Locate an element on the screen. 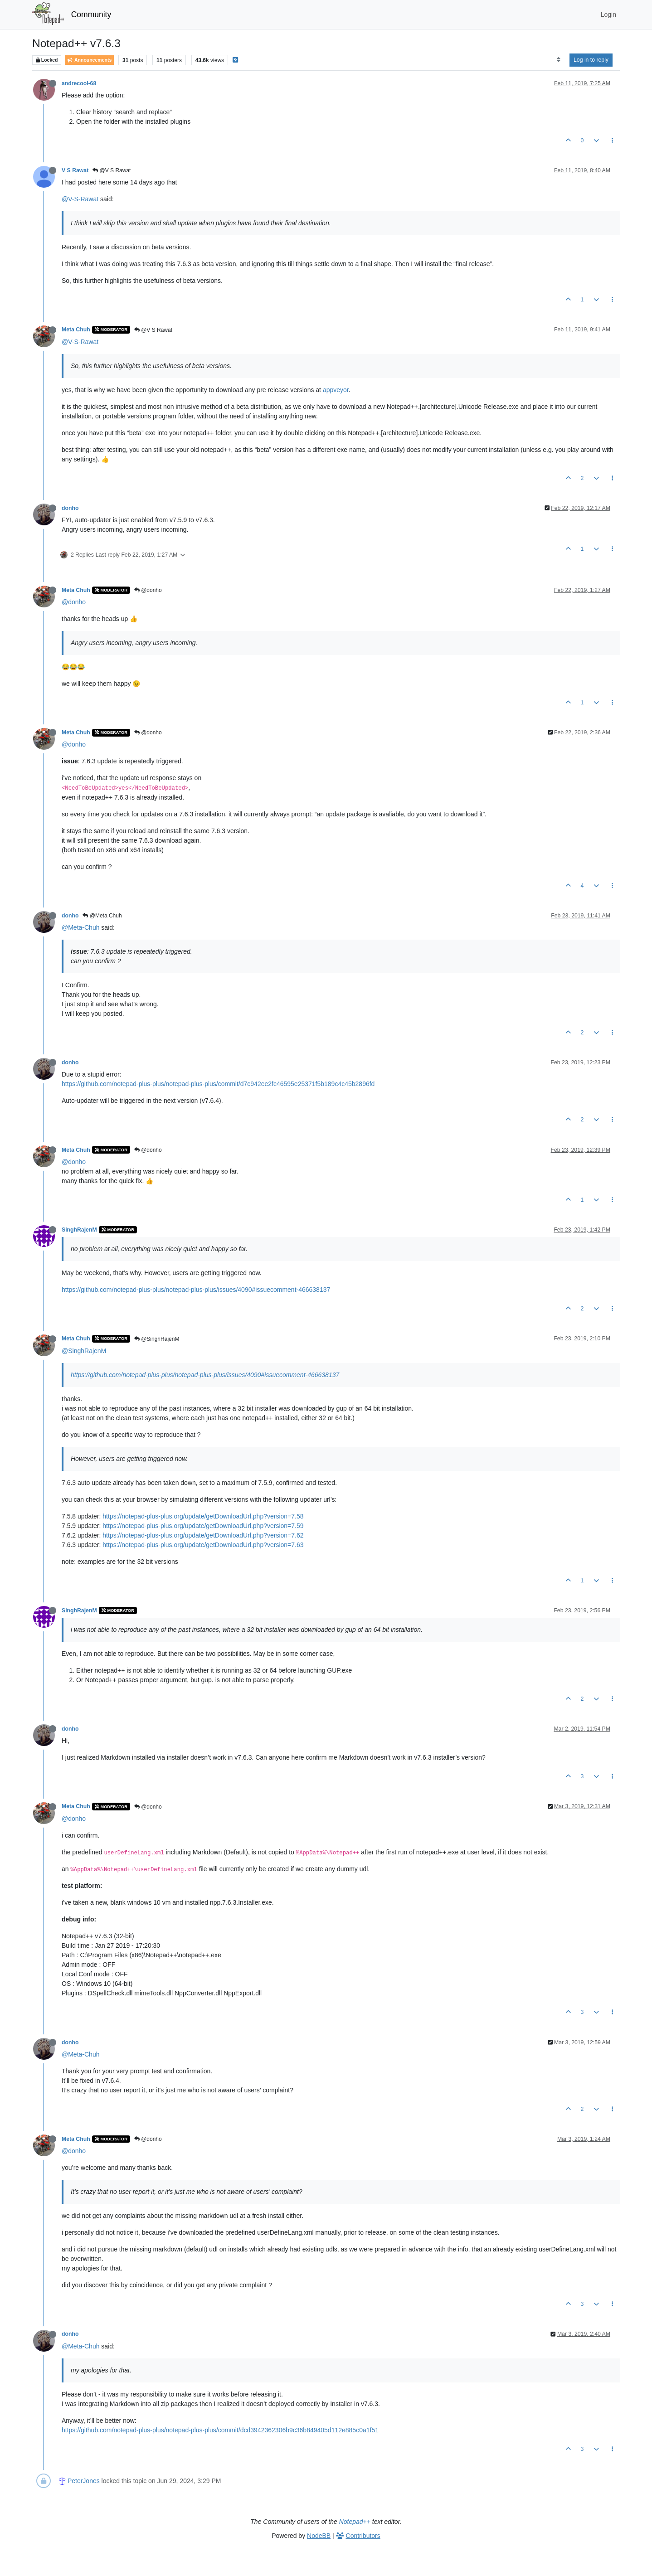  PeterJones is located at coordinates (84, 2480).